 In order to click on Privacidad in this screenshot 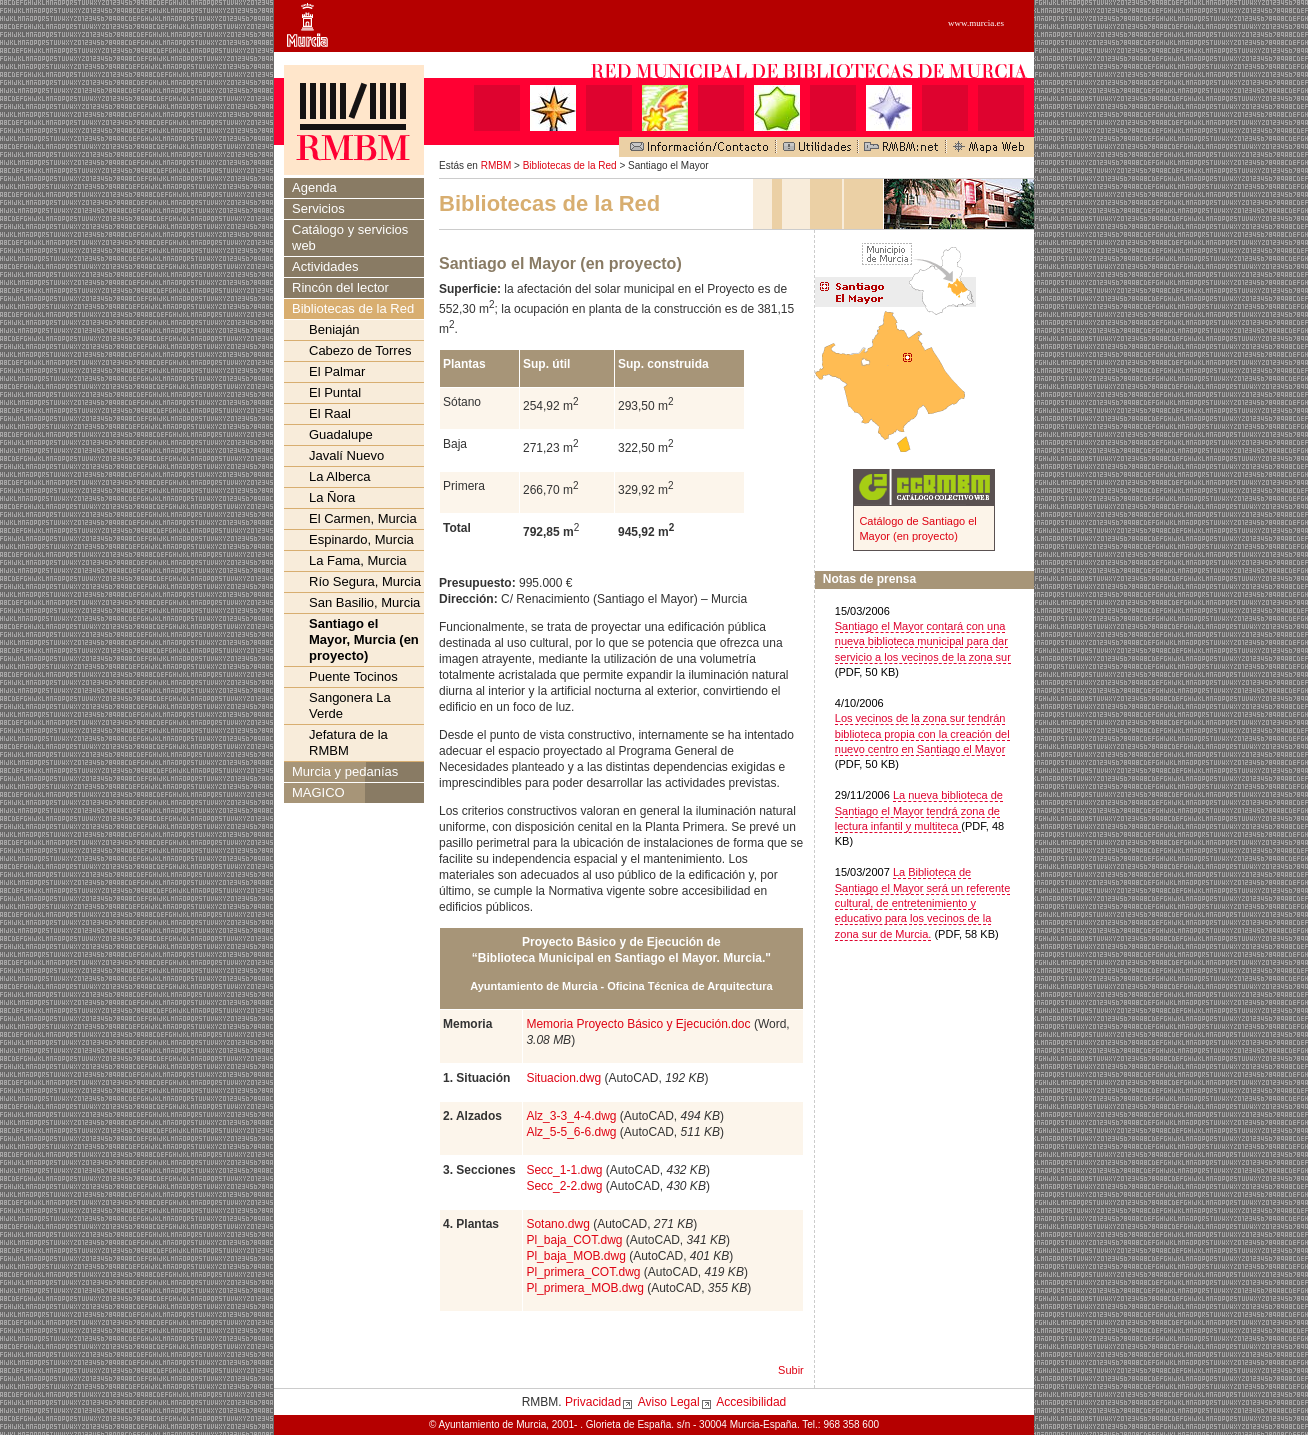, I will do `click(593, 1402)`.